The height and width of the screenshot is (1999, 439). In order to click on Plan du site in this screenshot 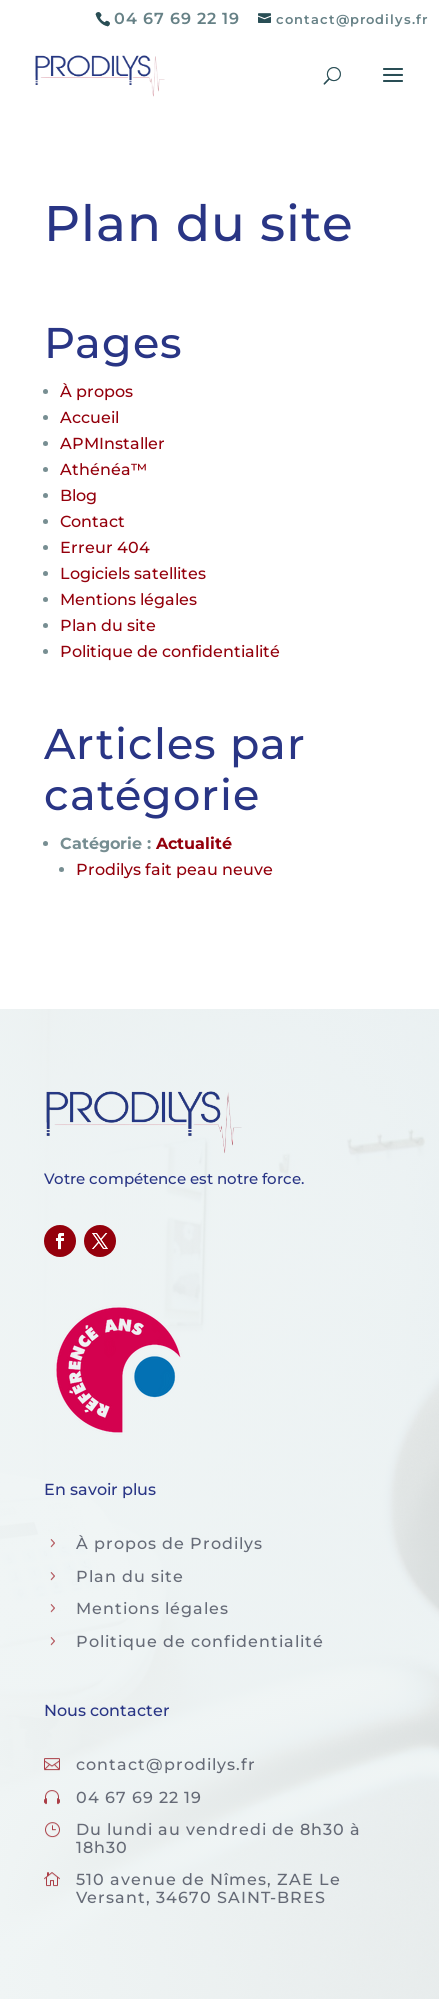, I will do `click(108, 625)`.